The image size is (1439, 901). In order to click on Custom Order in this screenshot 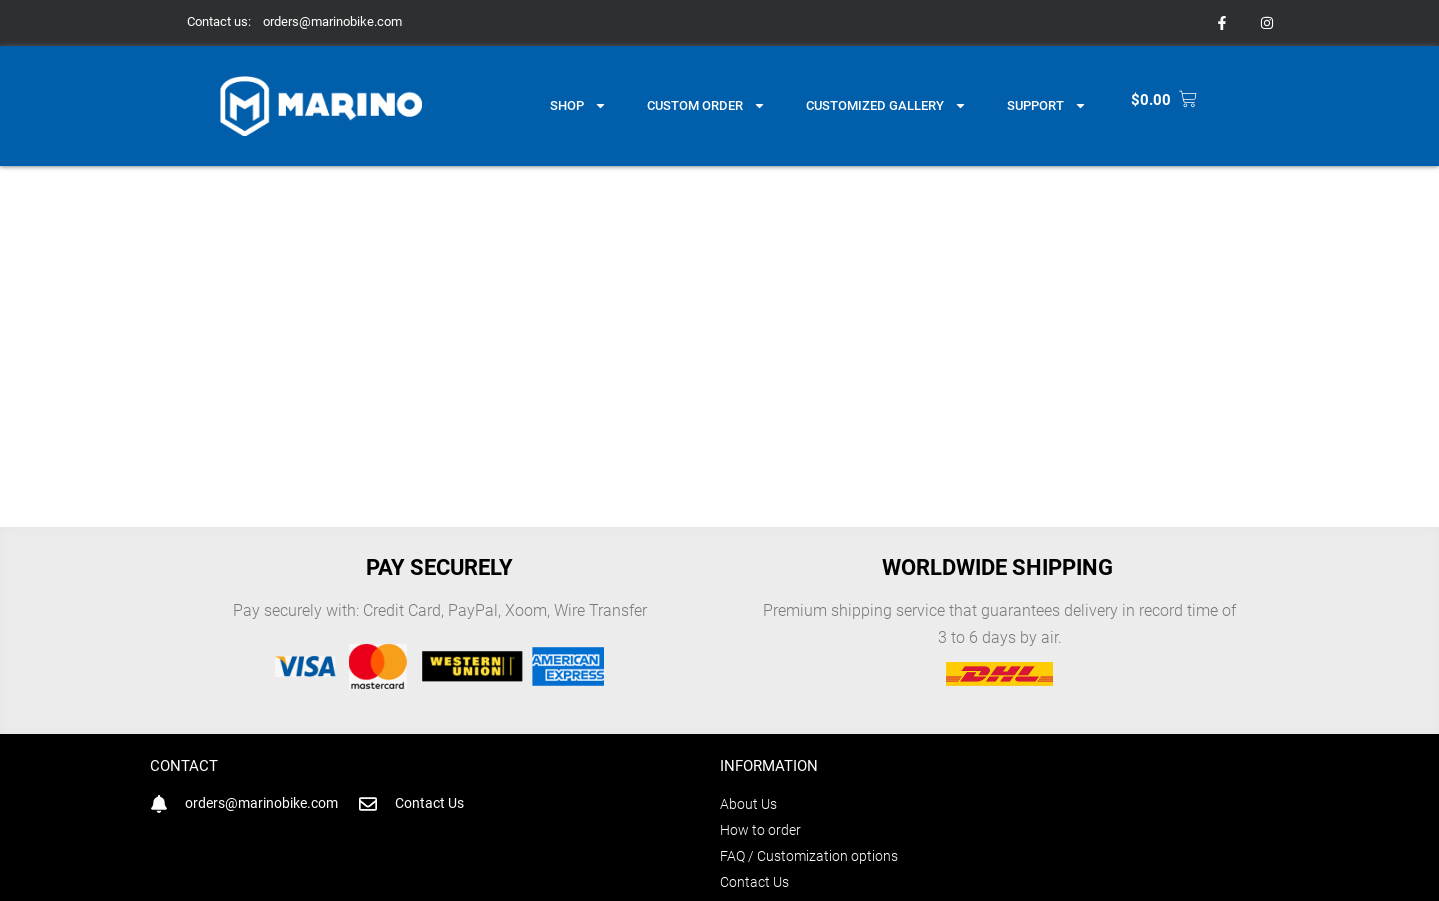, I will do `click(706, 105)`.